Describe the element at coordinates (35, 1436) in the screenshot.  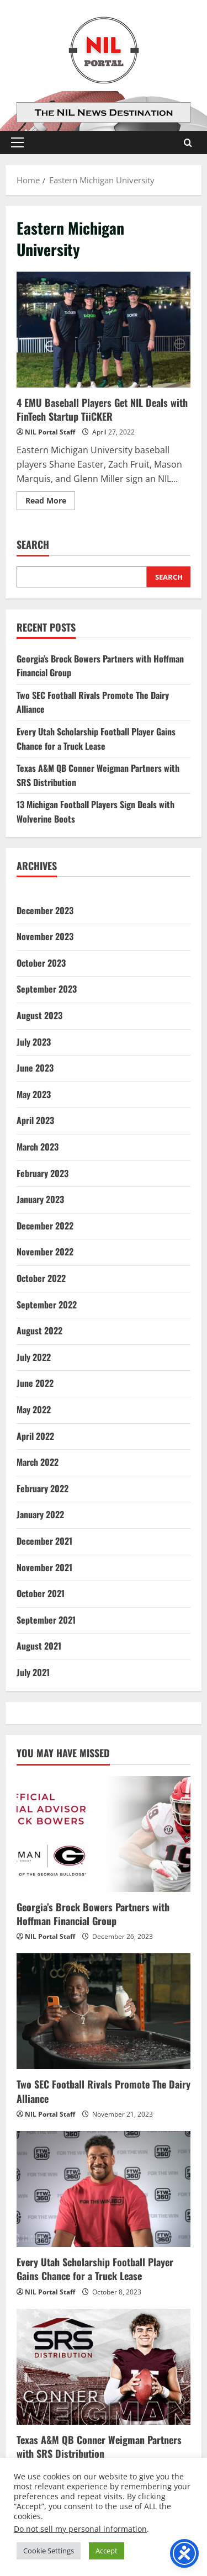
I see `April 2022` at that location.